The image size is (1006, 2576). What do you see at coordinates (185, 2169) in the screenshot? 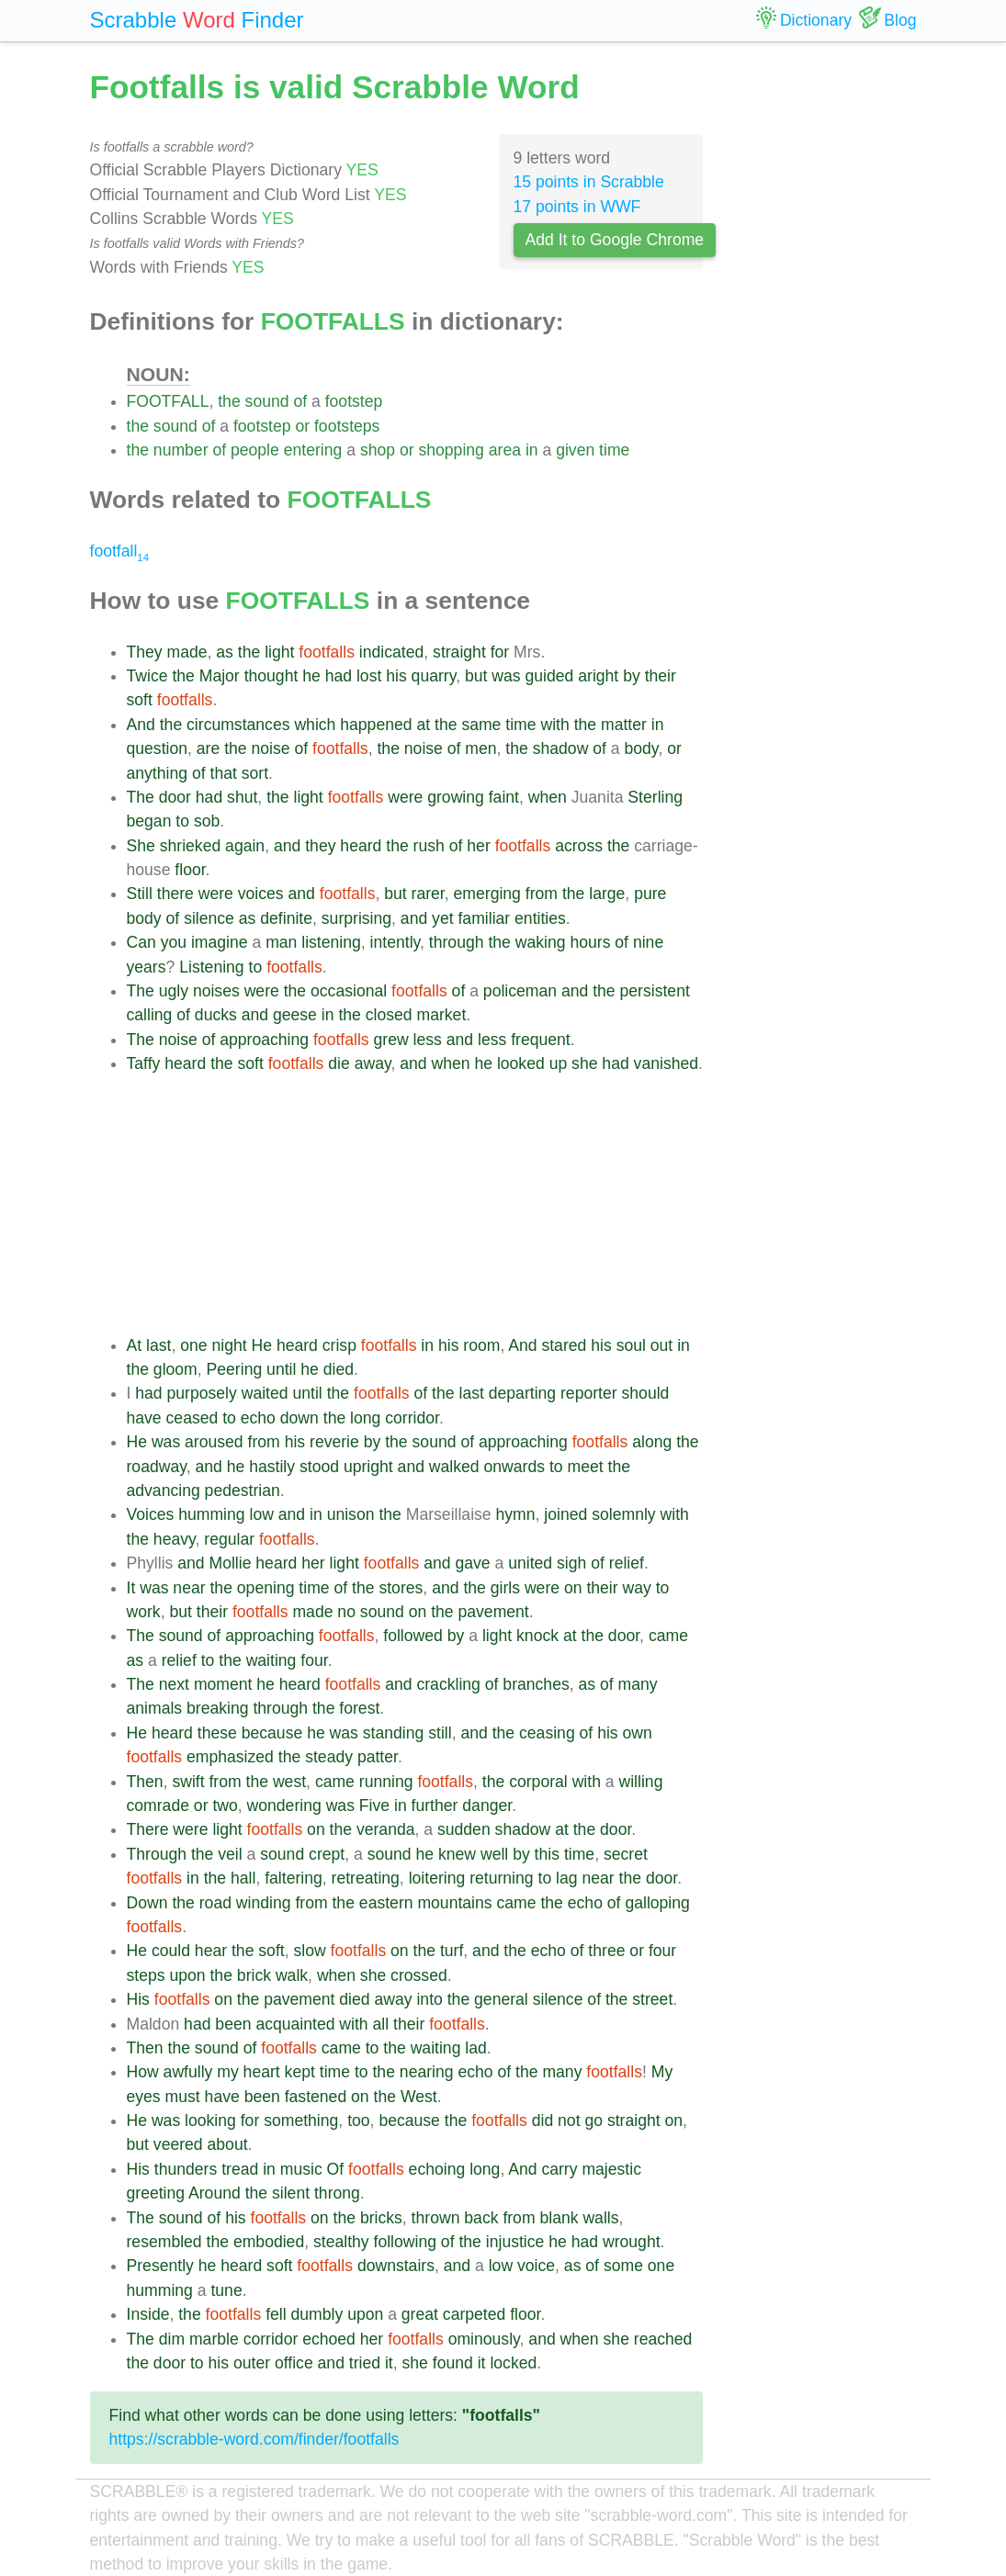
I see `thunders` at bounding box center [185, 2169].